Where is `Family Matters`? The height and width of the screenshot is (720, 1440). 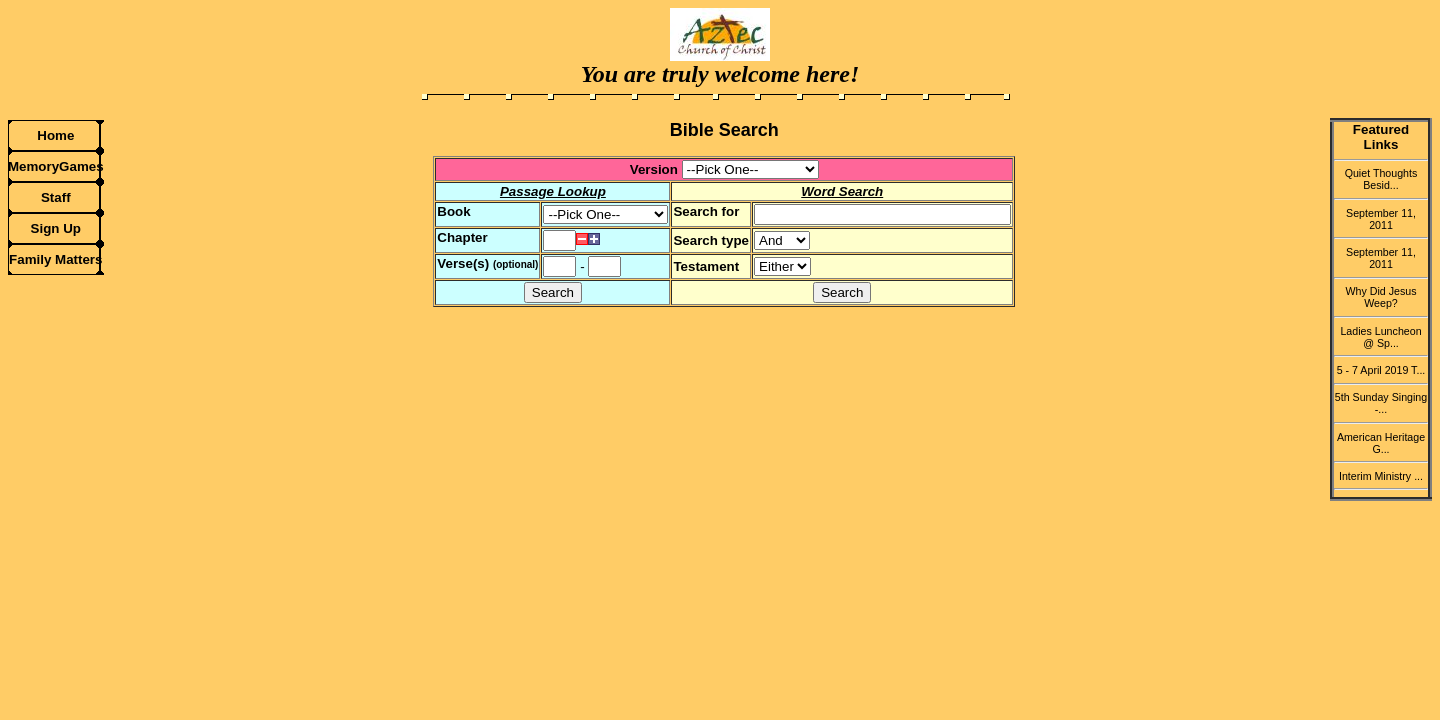 Family Matters is located at coordinates (55, 259).